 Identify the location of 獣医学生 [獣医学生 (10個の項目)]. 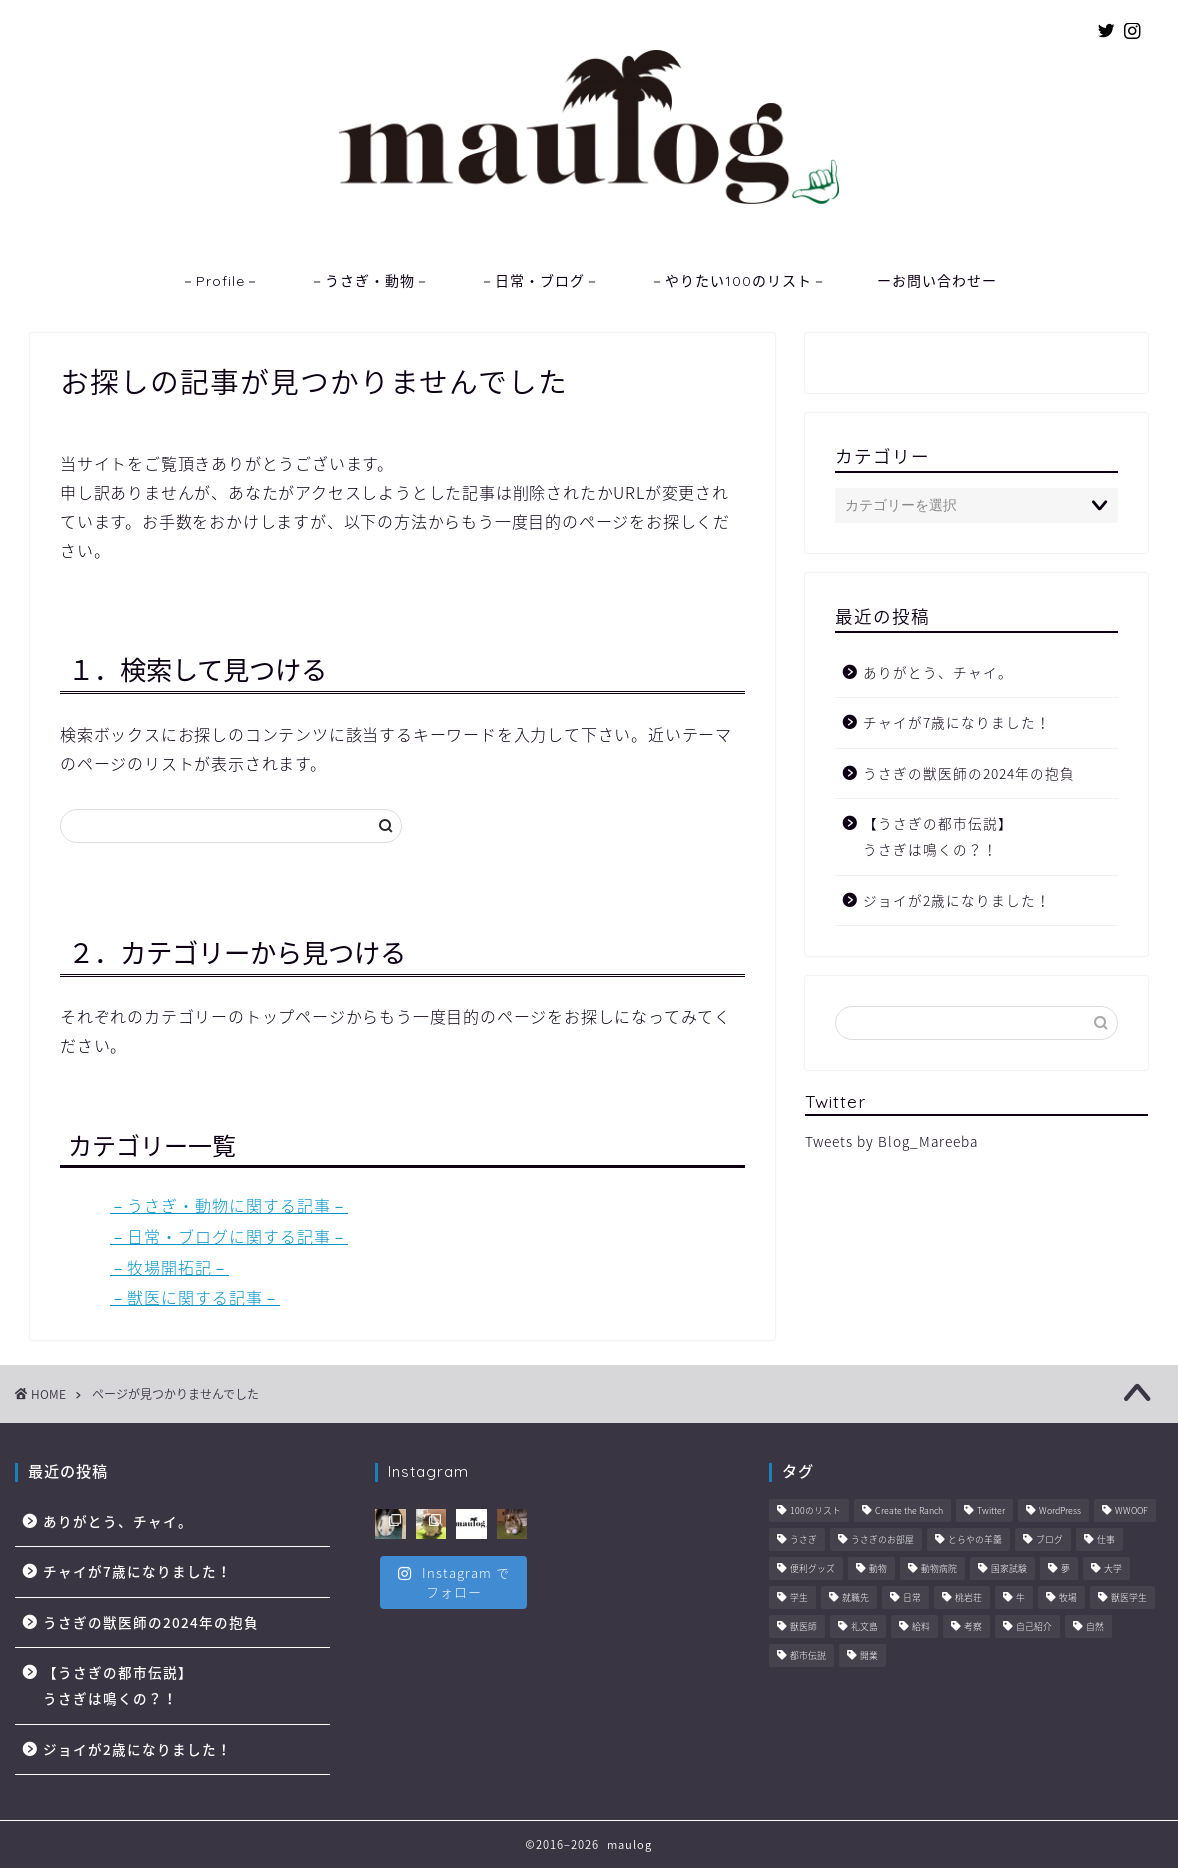
(1129, 1598).